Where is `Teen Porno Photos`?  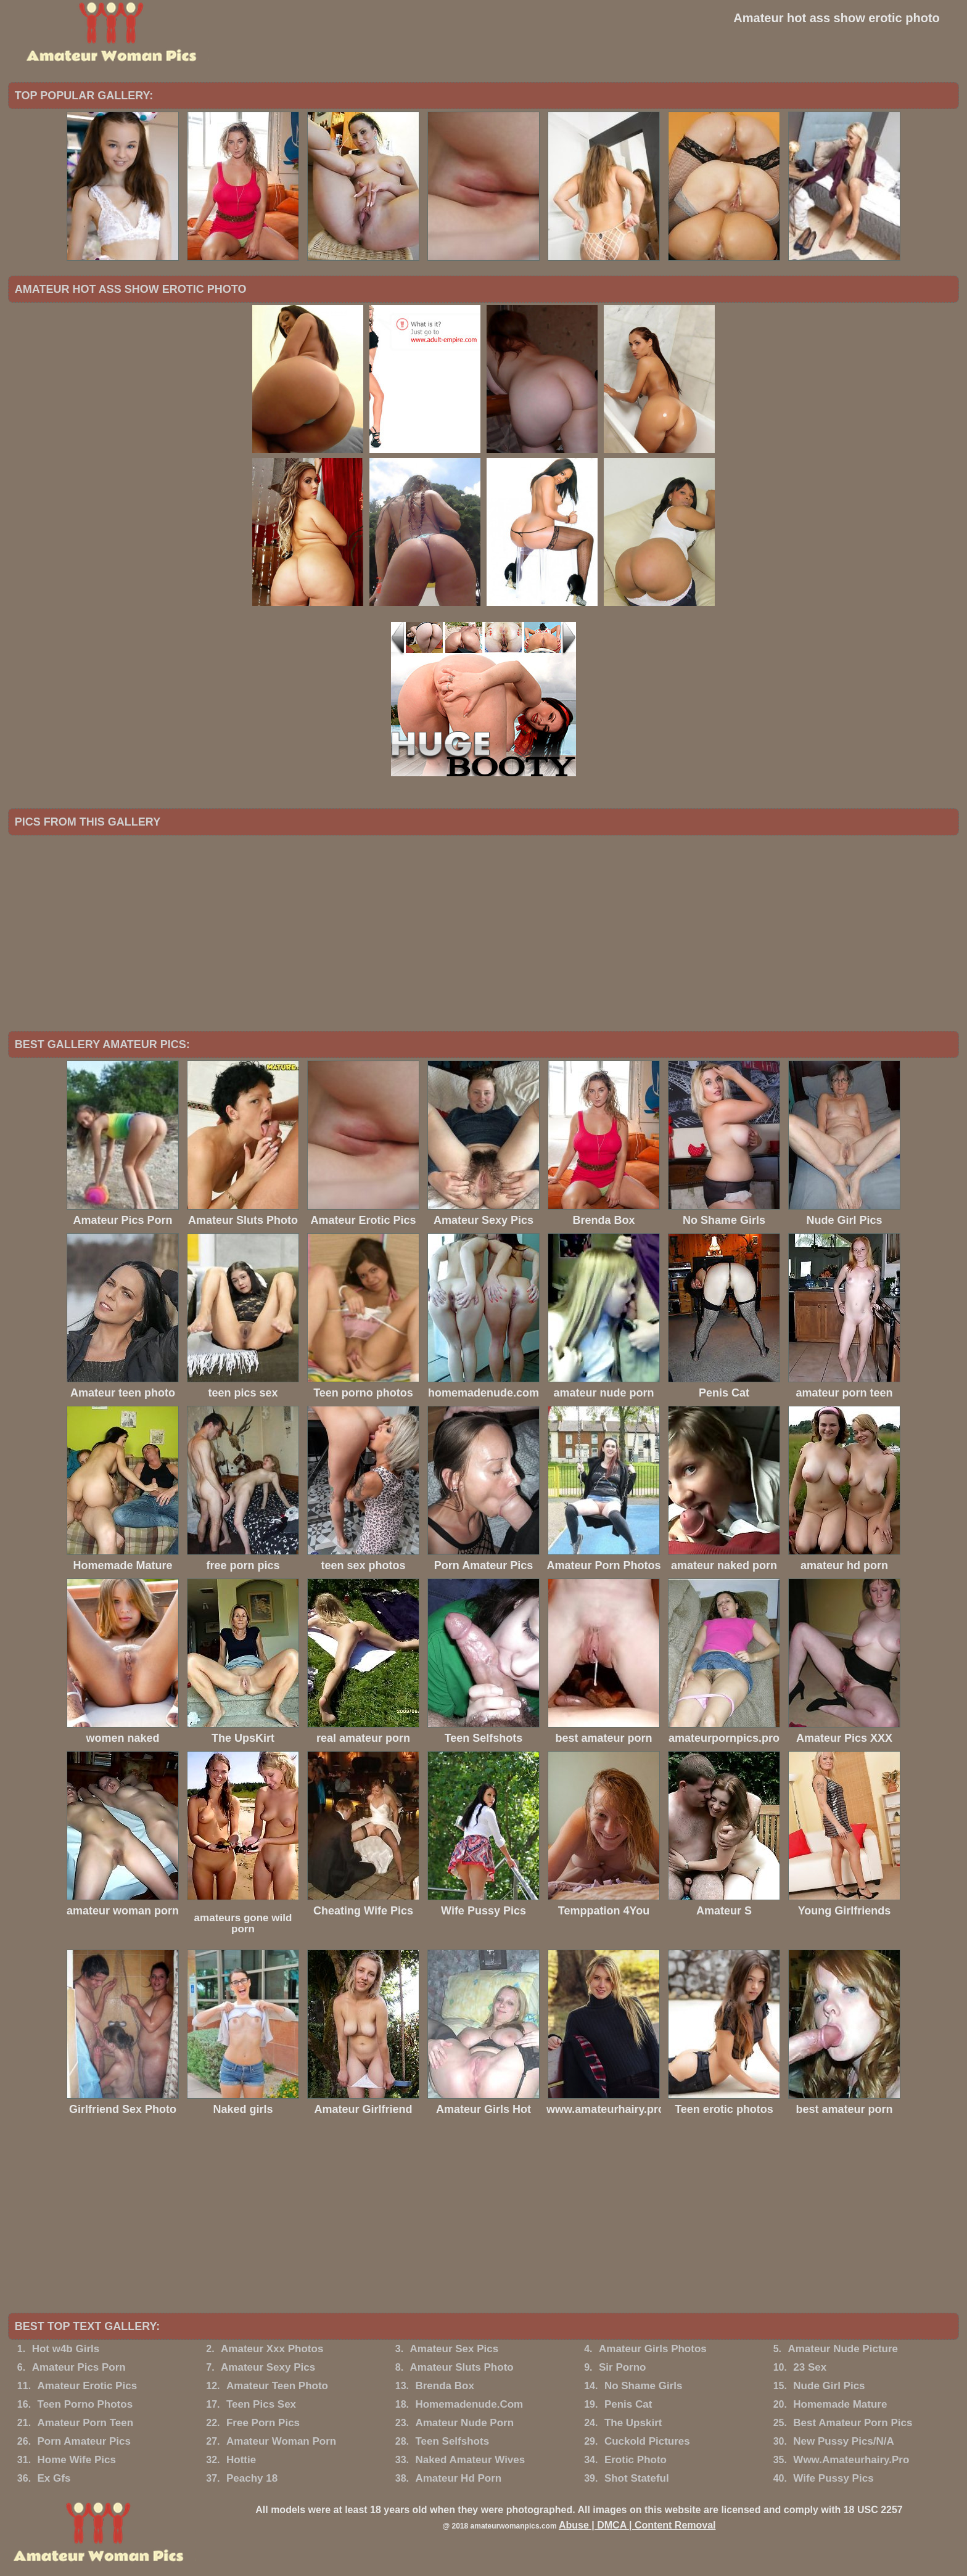 Teen Porno Photos is located at coordinates (85, 2404).